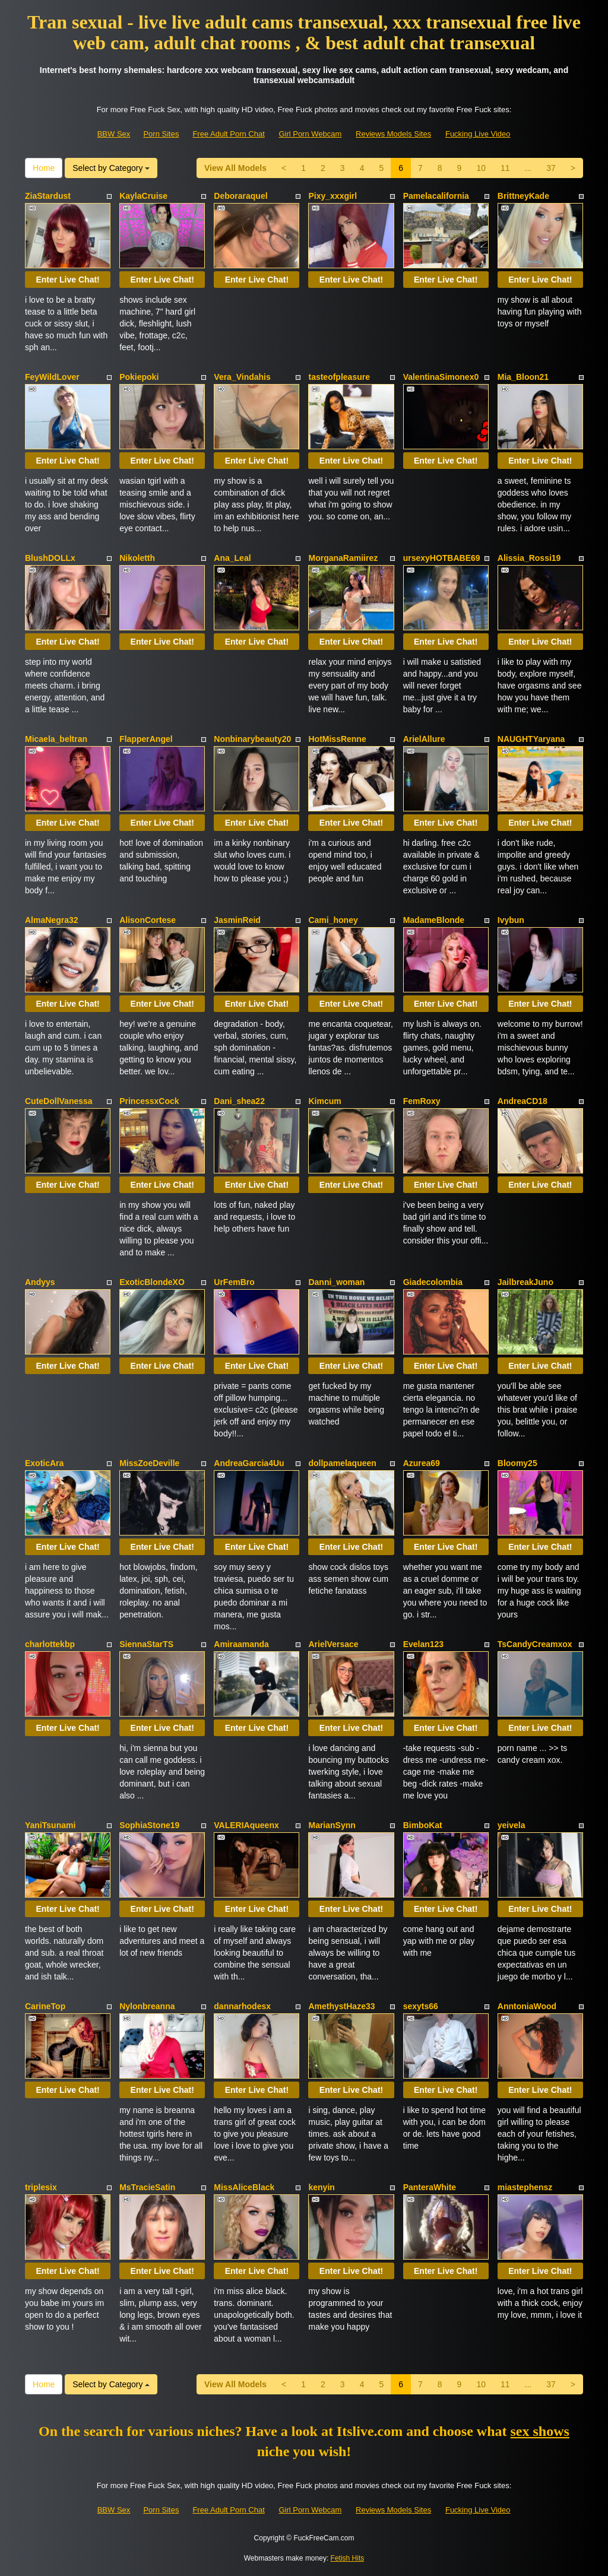 This screenshot has height=2576, width=608. What do you see at coordinates (531, 739) in the screenshot?
I see `NAUGHTYaryana` at bounding box center [531, 739].